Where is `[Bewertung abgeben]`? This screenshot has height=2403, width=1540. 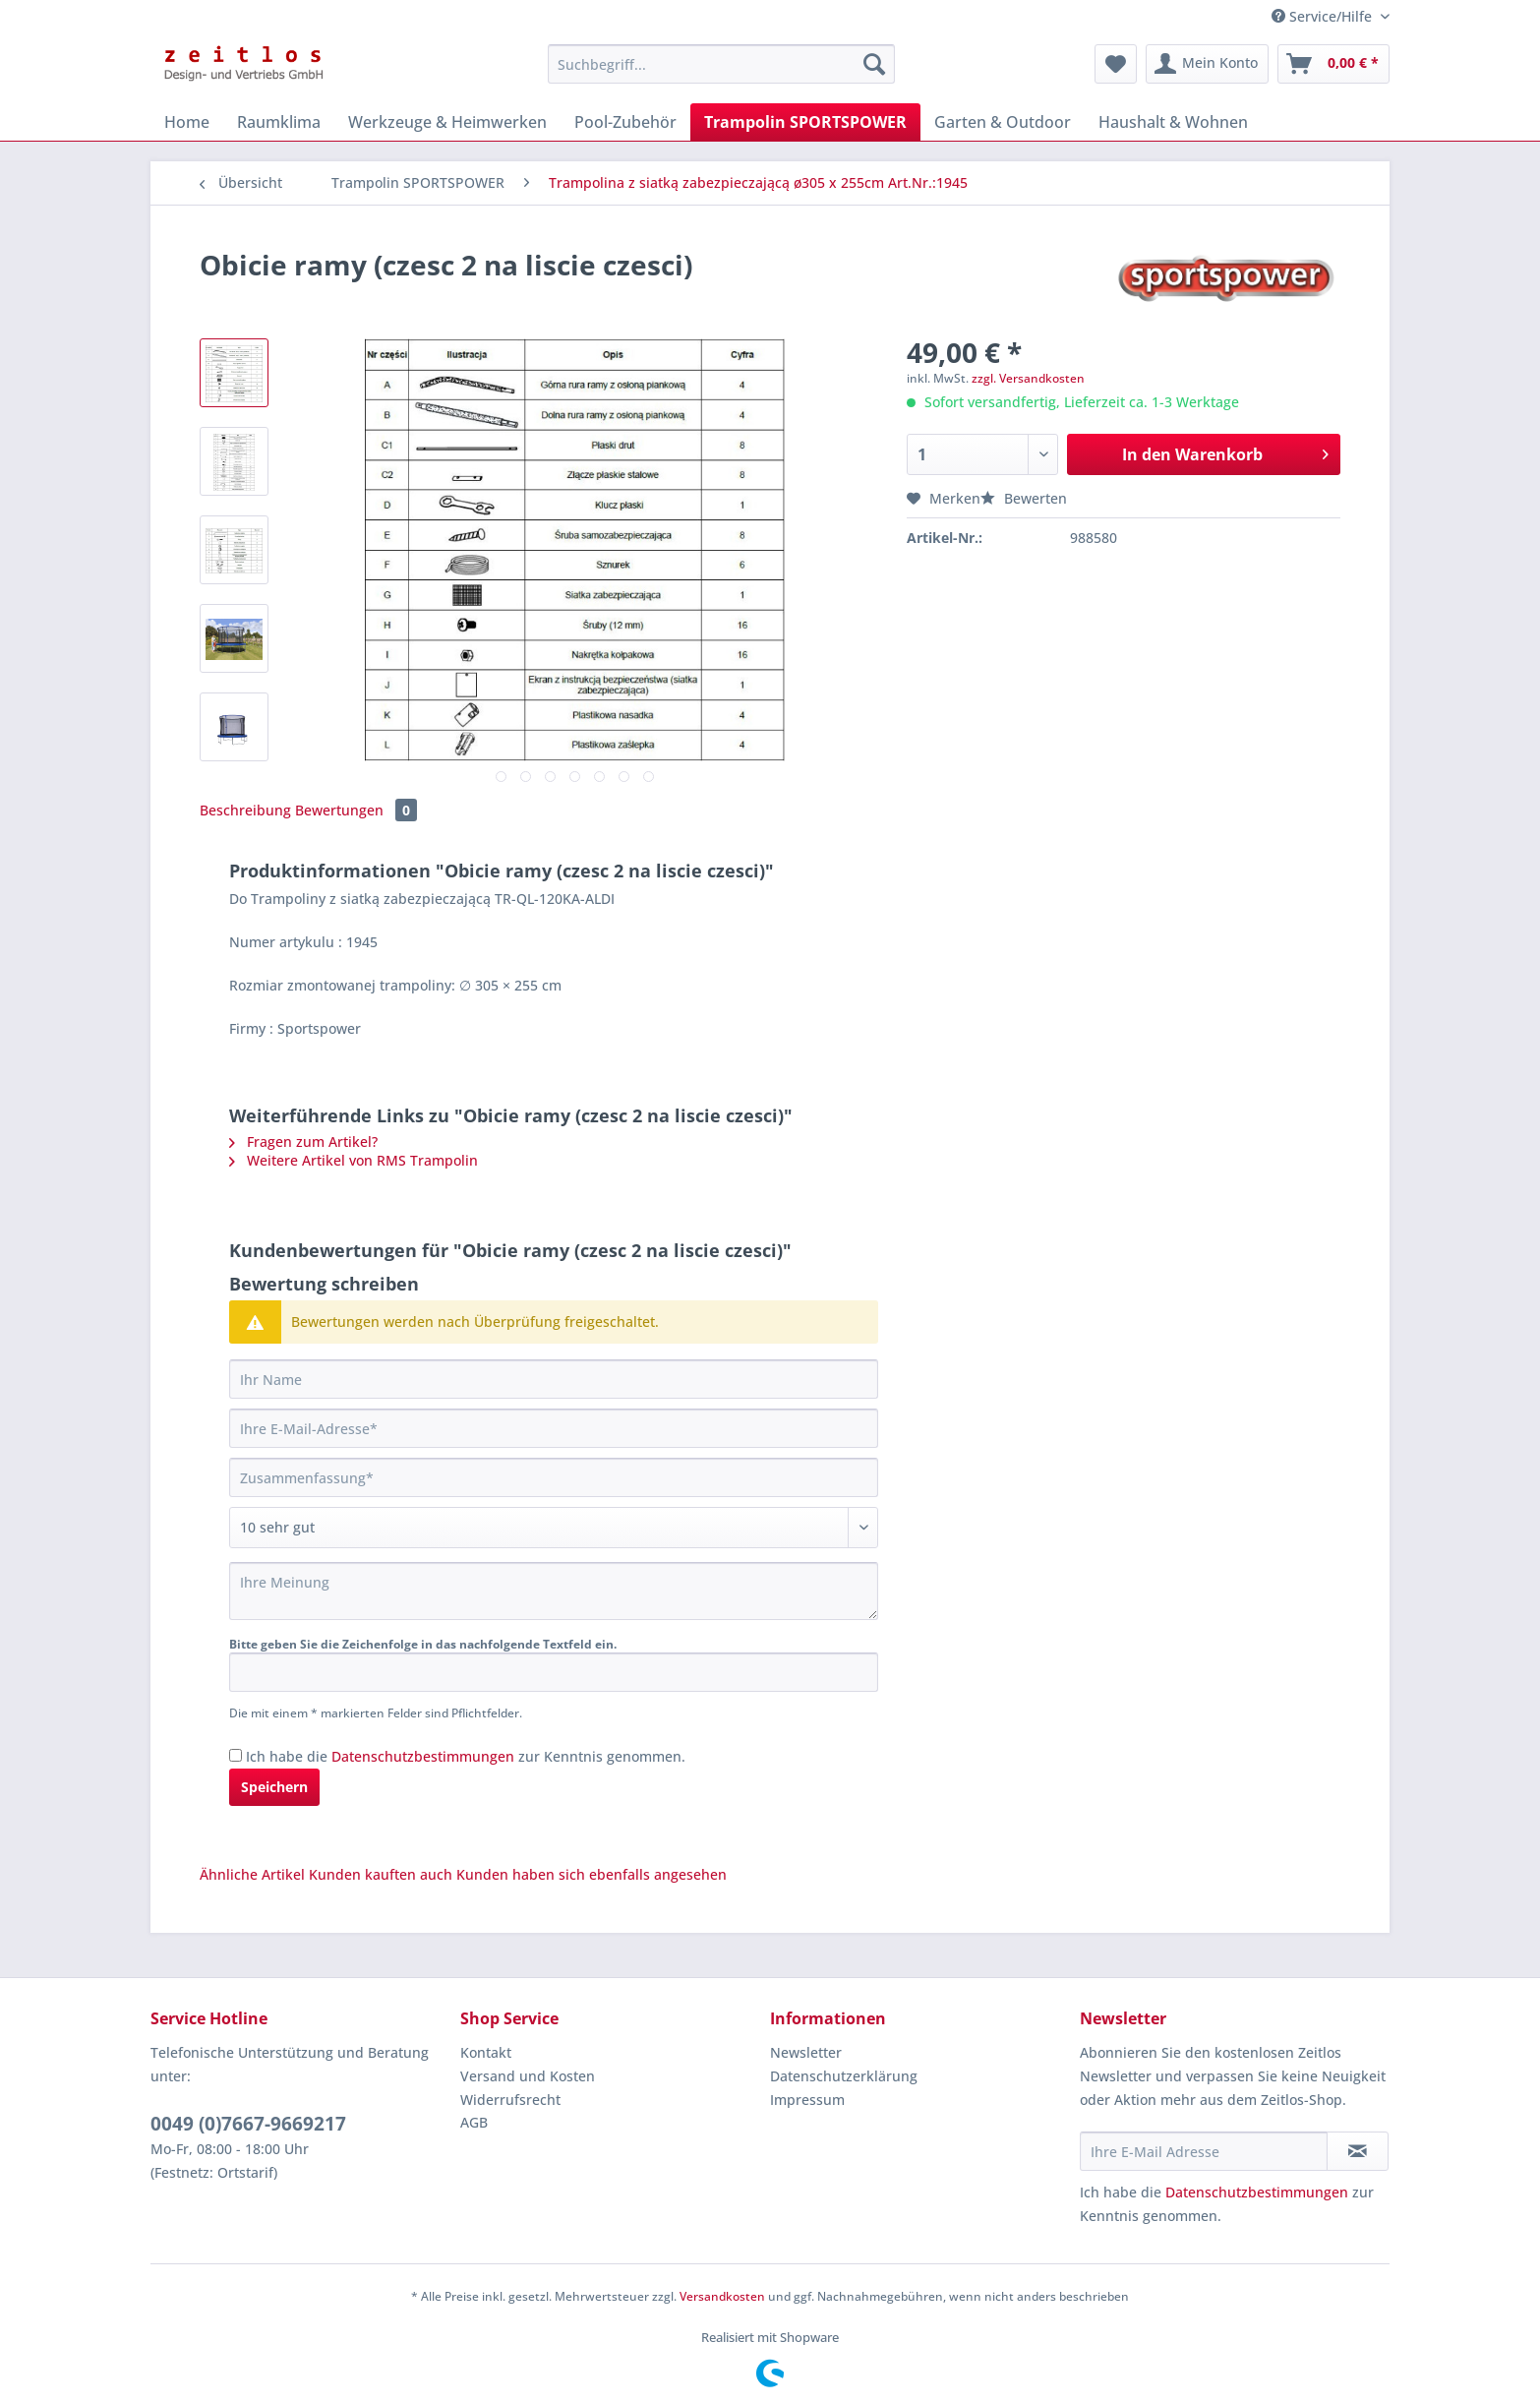 [Bewertung abgeben] is located at coordinates (553, 1527).